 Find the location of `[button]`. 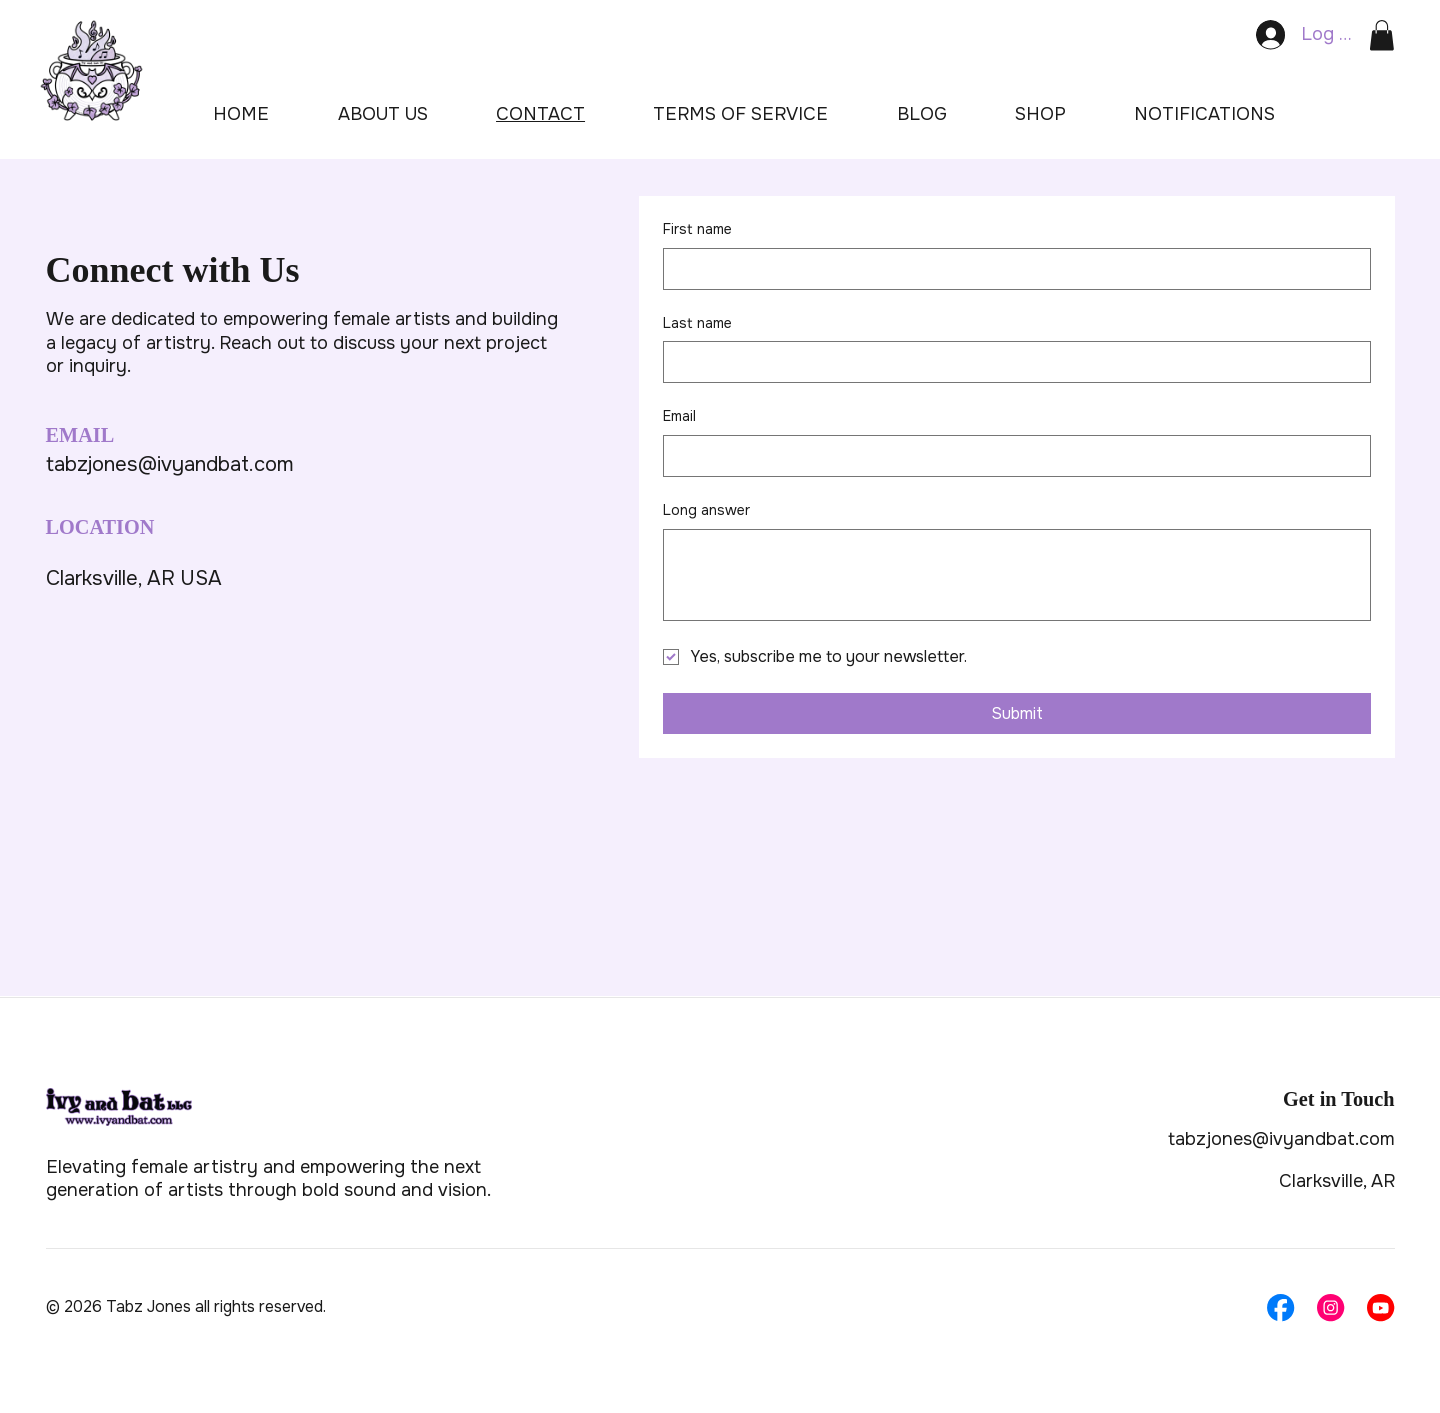

[button] is located at coordinates (1382, 35).